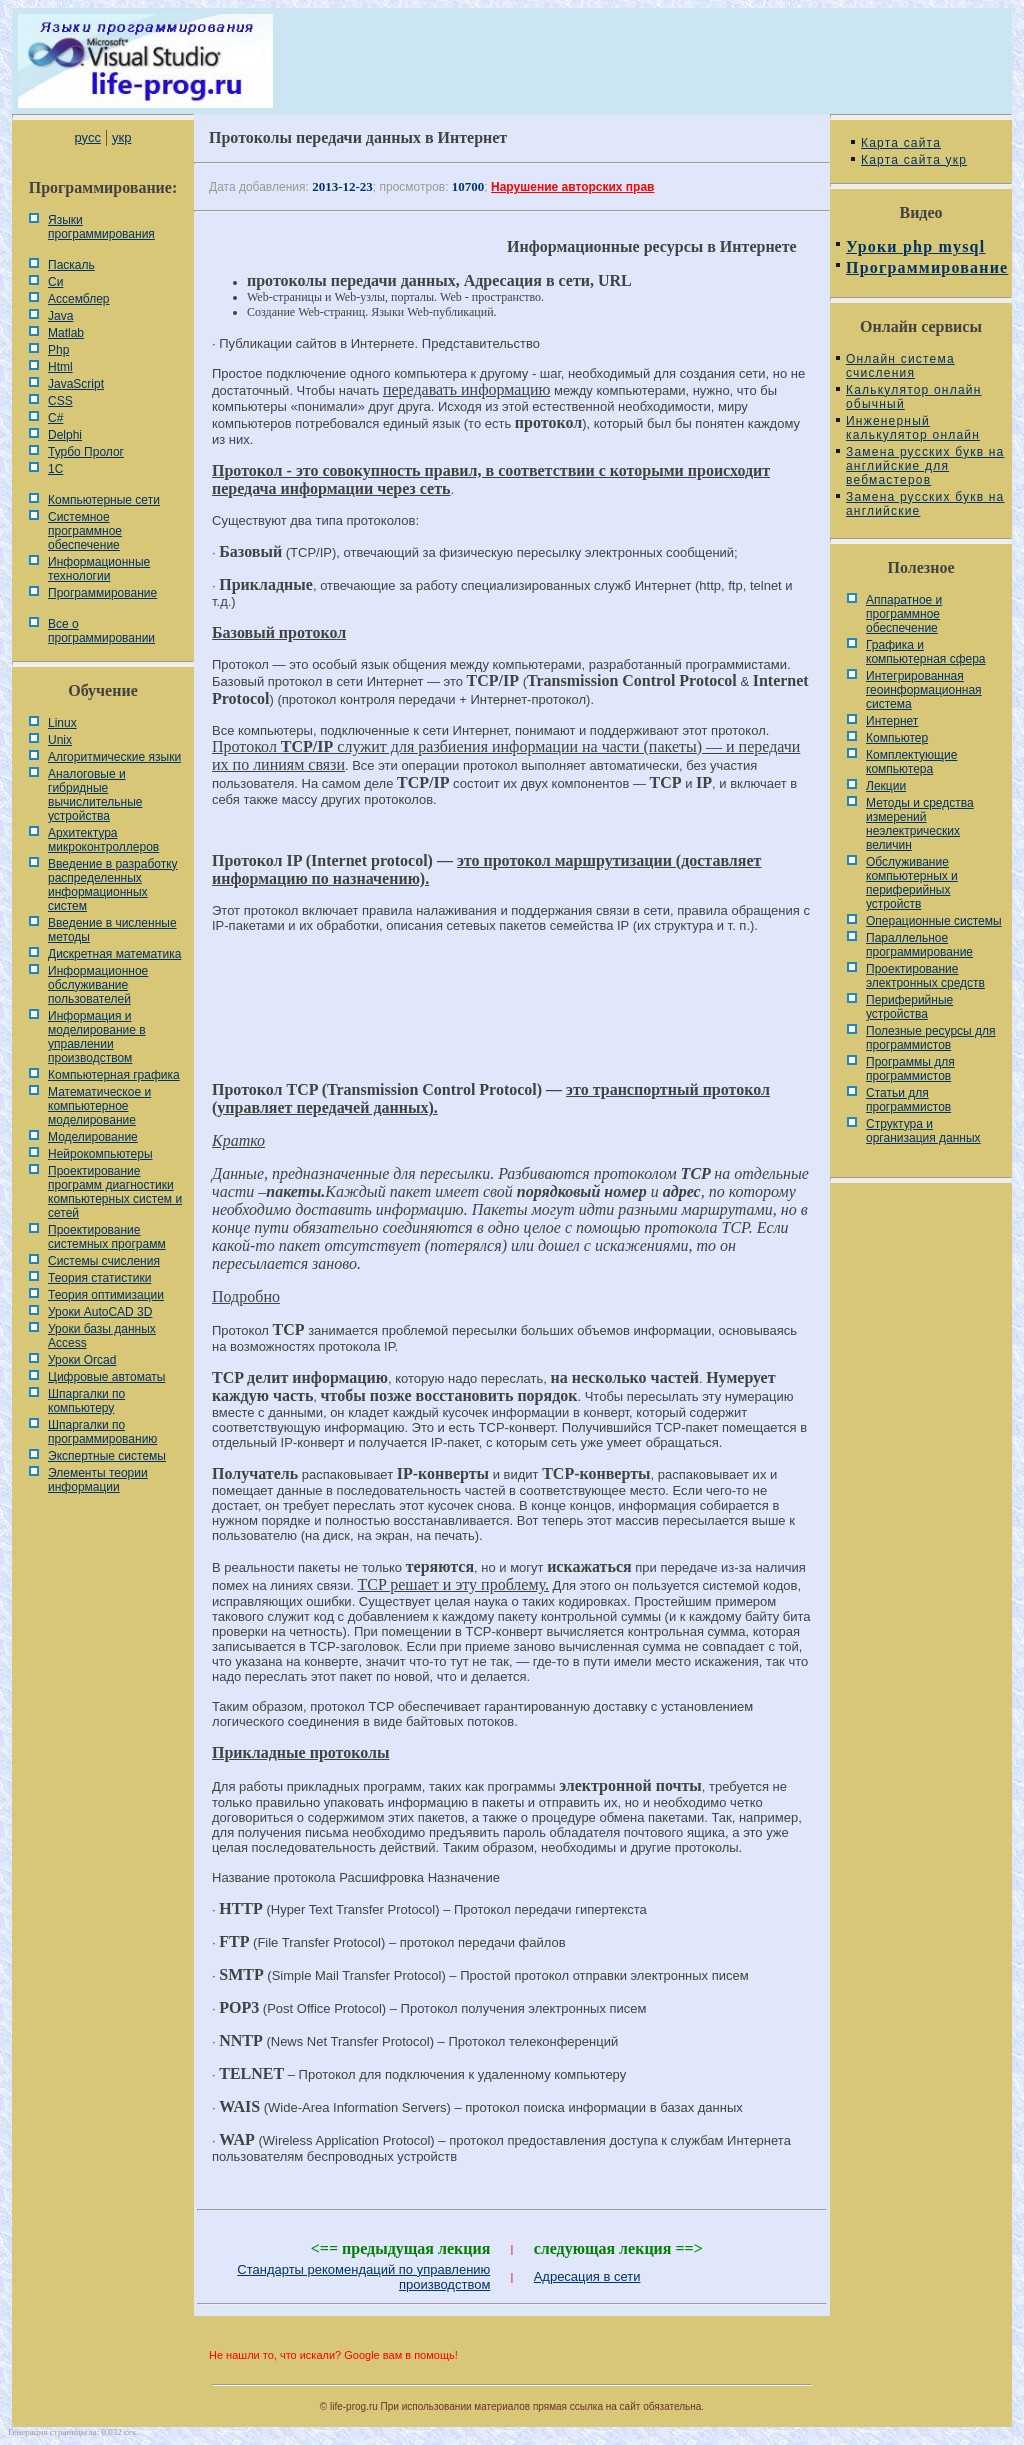 The image size is (1024, 2445). Describe the element at coordinates (106, 1377) in the screenshot. I see `Цифровые автоматы` at that location.